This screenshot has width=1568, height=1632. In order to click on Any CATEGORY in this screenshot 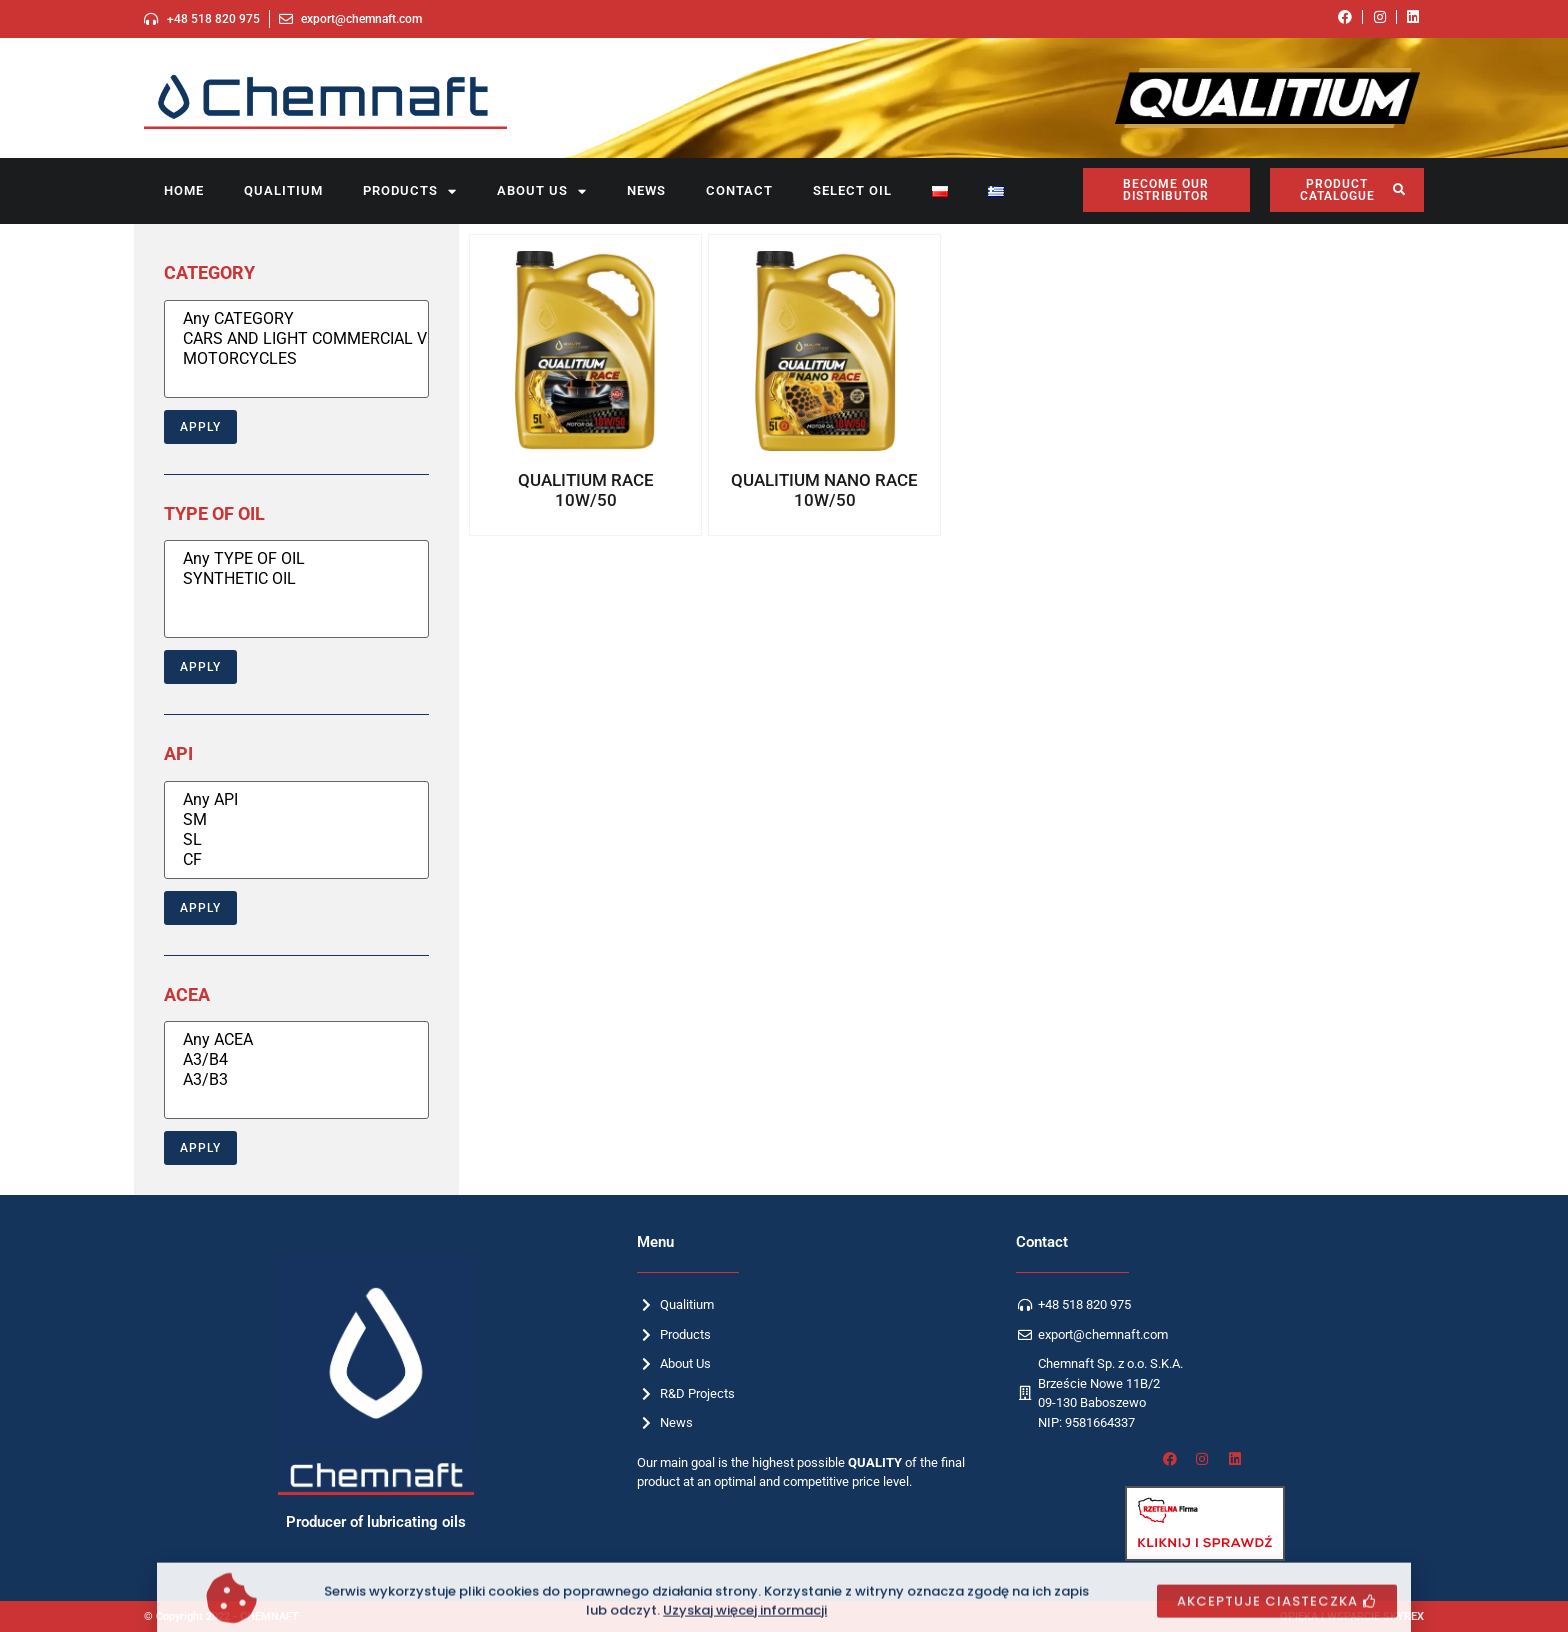, I will do `click(296, 319)`.